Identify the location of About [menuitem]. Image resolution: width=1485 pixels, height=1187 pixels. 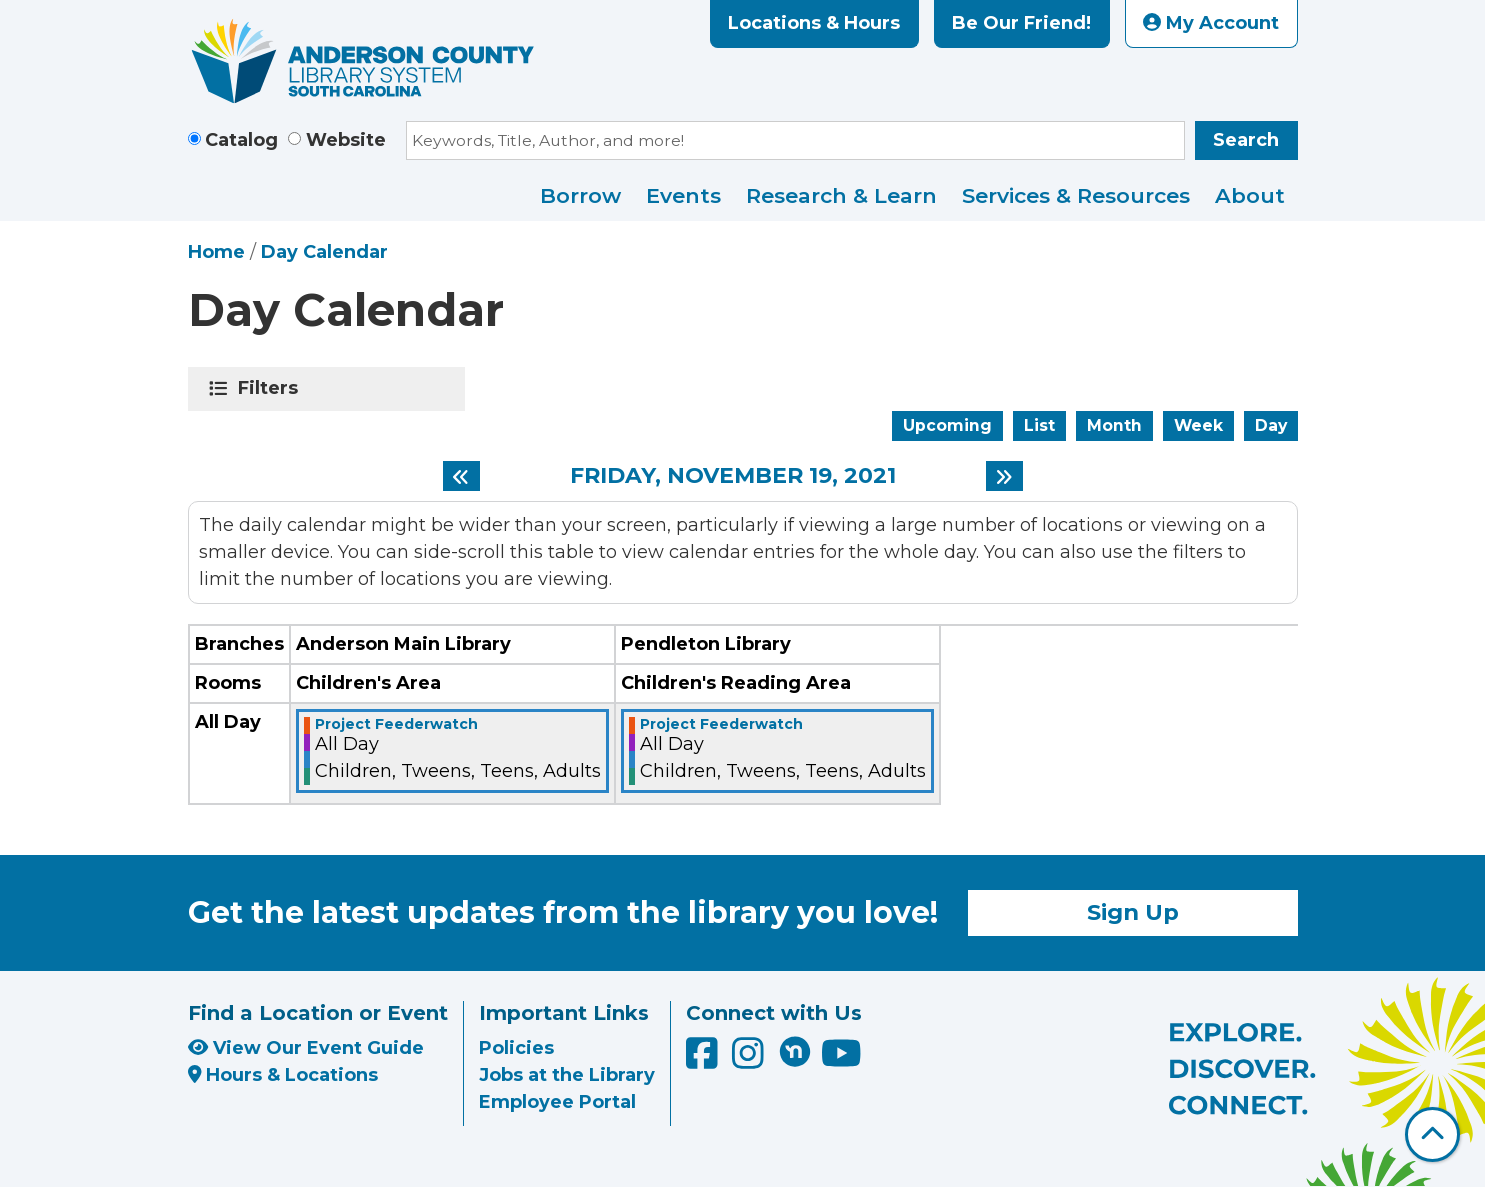
(1250, 195).